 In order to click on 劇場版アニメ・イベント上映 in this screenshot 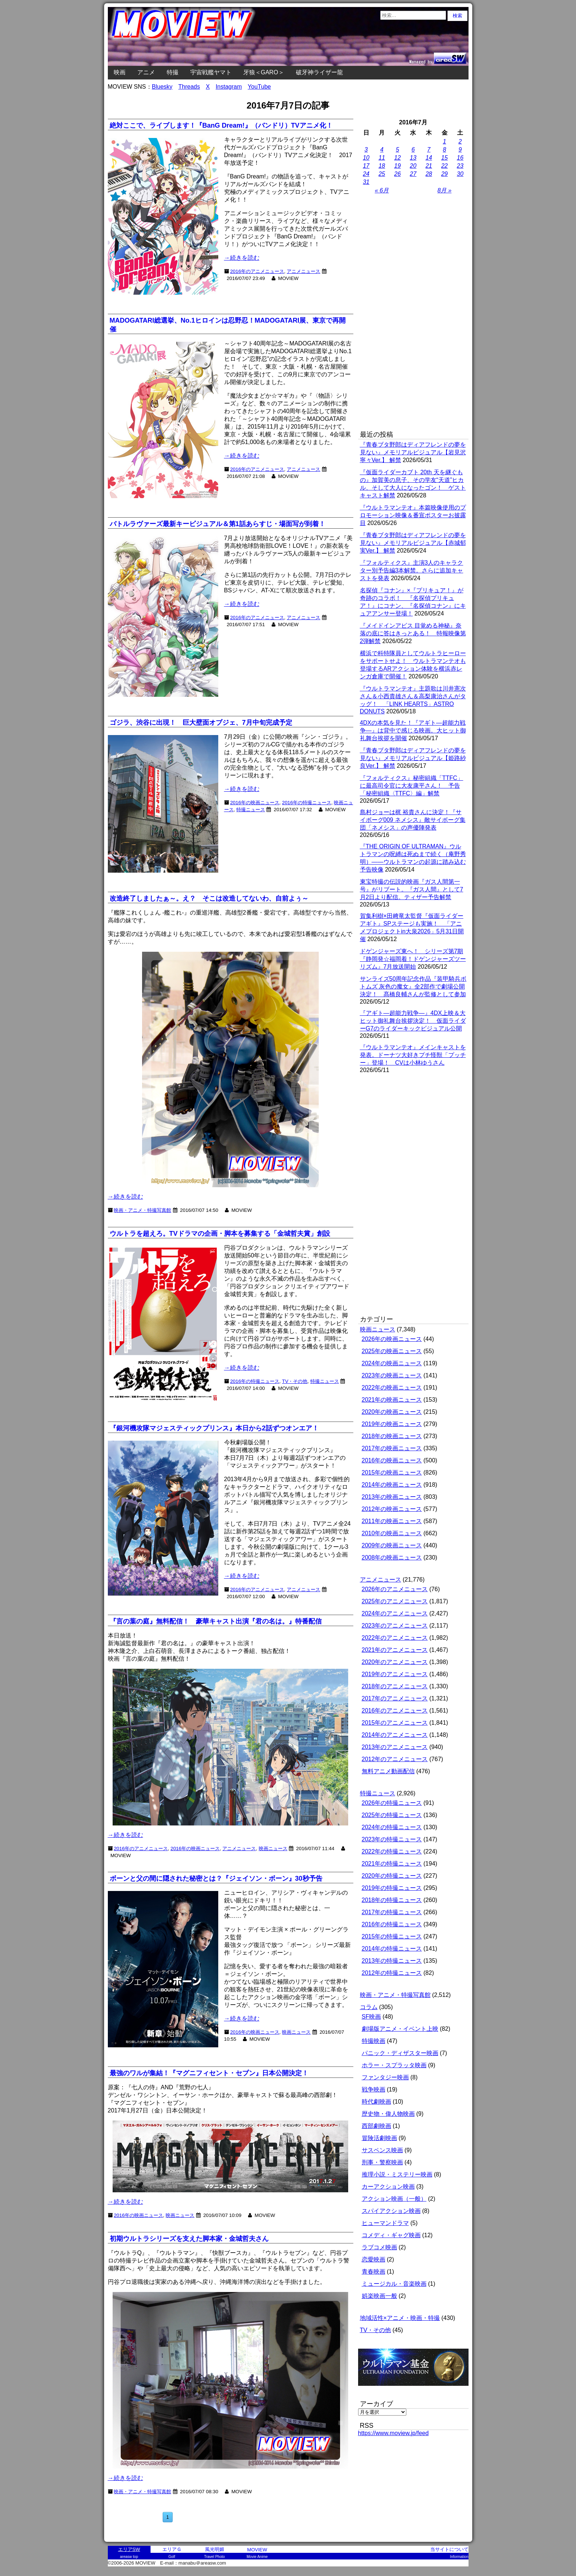, I will do `click(400, 2029)`.